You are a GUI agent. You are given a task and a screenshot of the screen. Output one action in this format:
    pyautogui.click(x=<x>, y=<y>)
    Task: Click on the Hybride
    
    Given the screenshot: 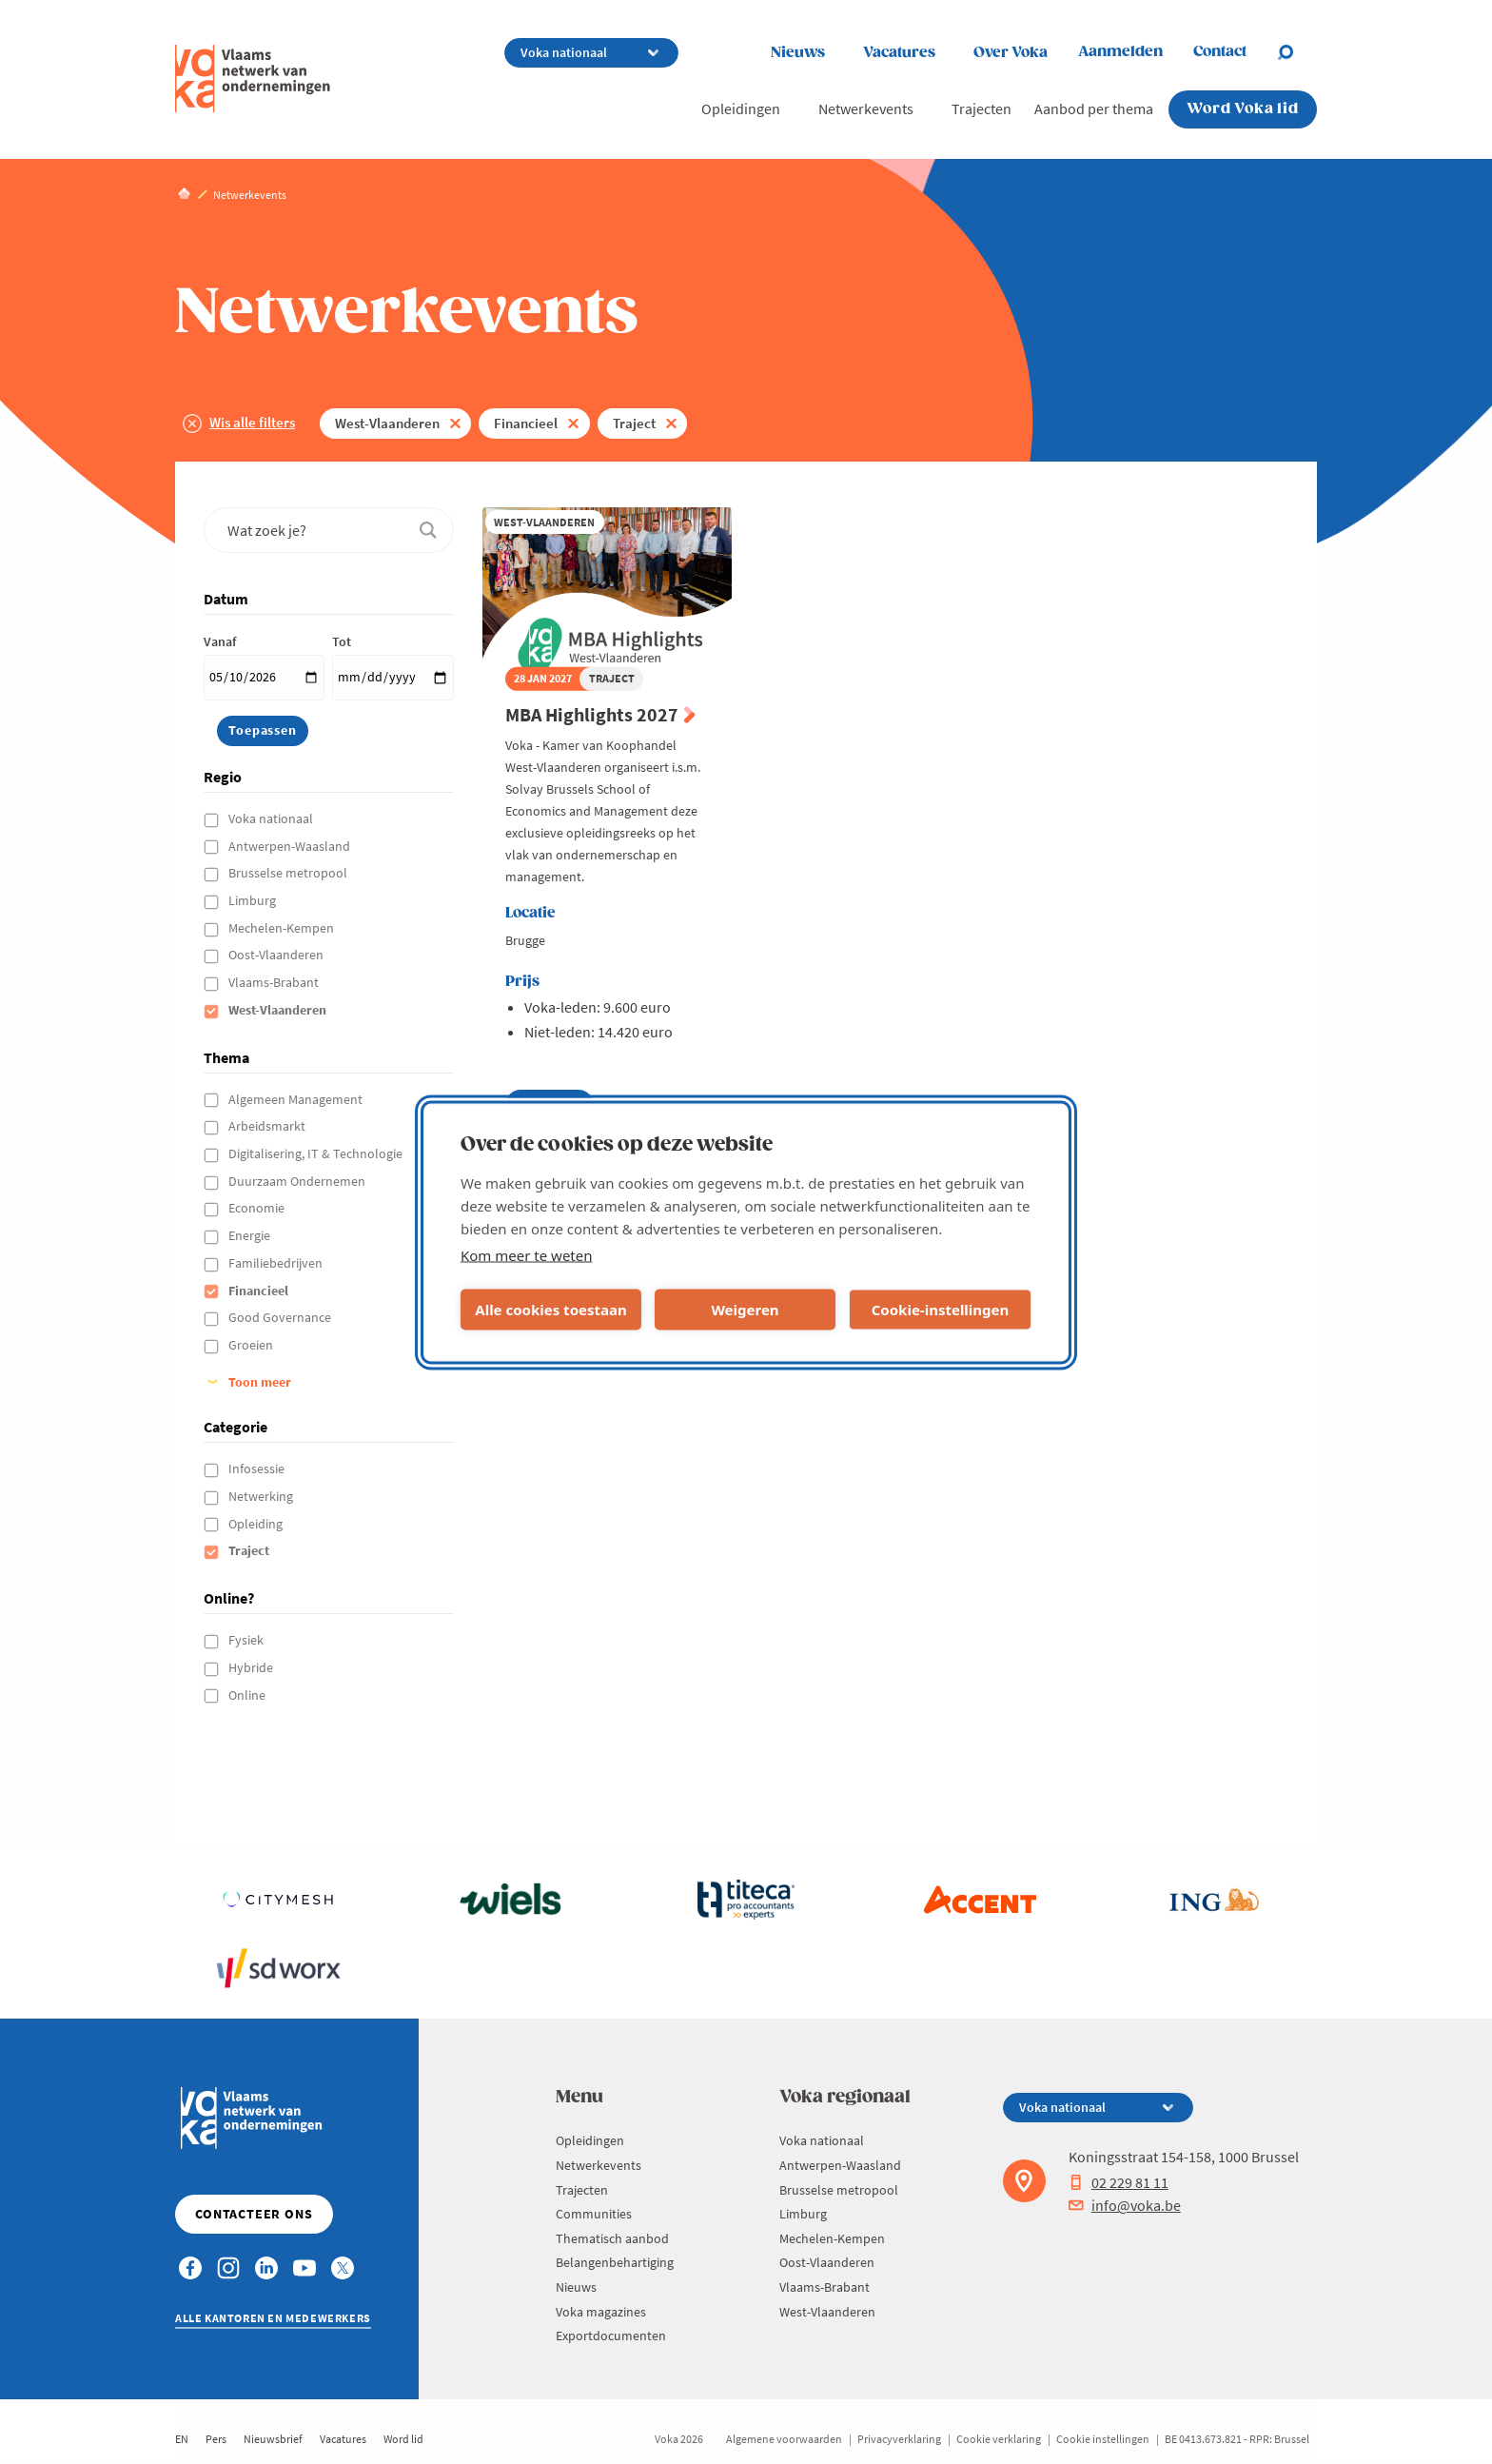 What is the action you would take?
    pyautogui.click(x=252, y=1667)
    